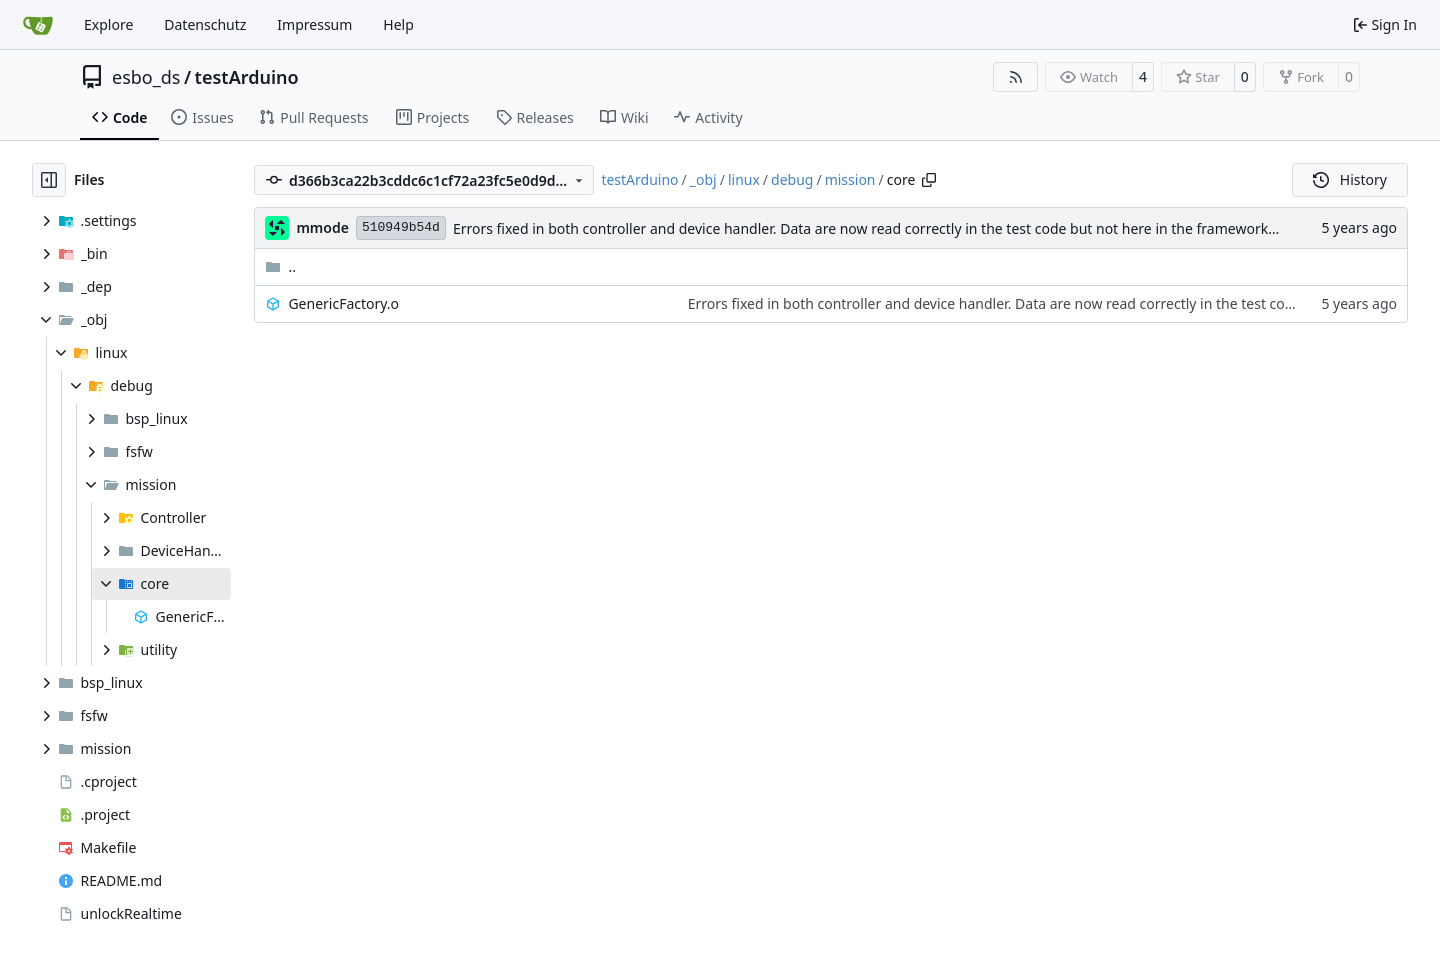 This screenshot has width=1440, height=976. Describe the element at coordinates (850, 179) in the screenshot. I see `mission` at that location.